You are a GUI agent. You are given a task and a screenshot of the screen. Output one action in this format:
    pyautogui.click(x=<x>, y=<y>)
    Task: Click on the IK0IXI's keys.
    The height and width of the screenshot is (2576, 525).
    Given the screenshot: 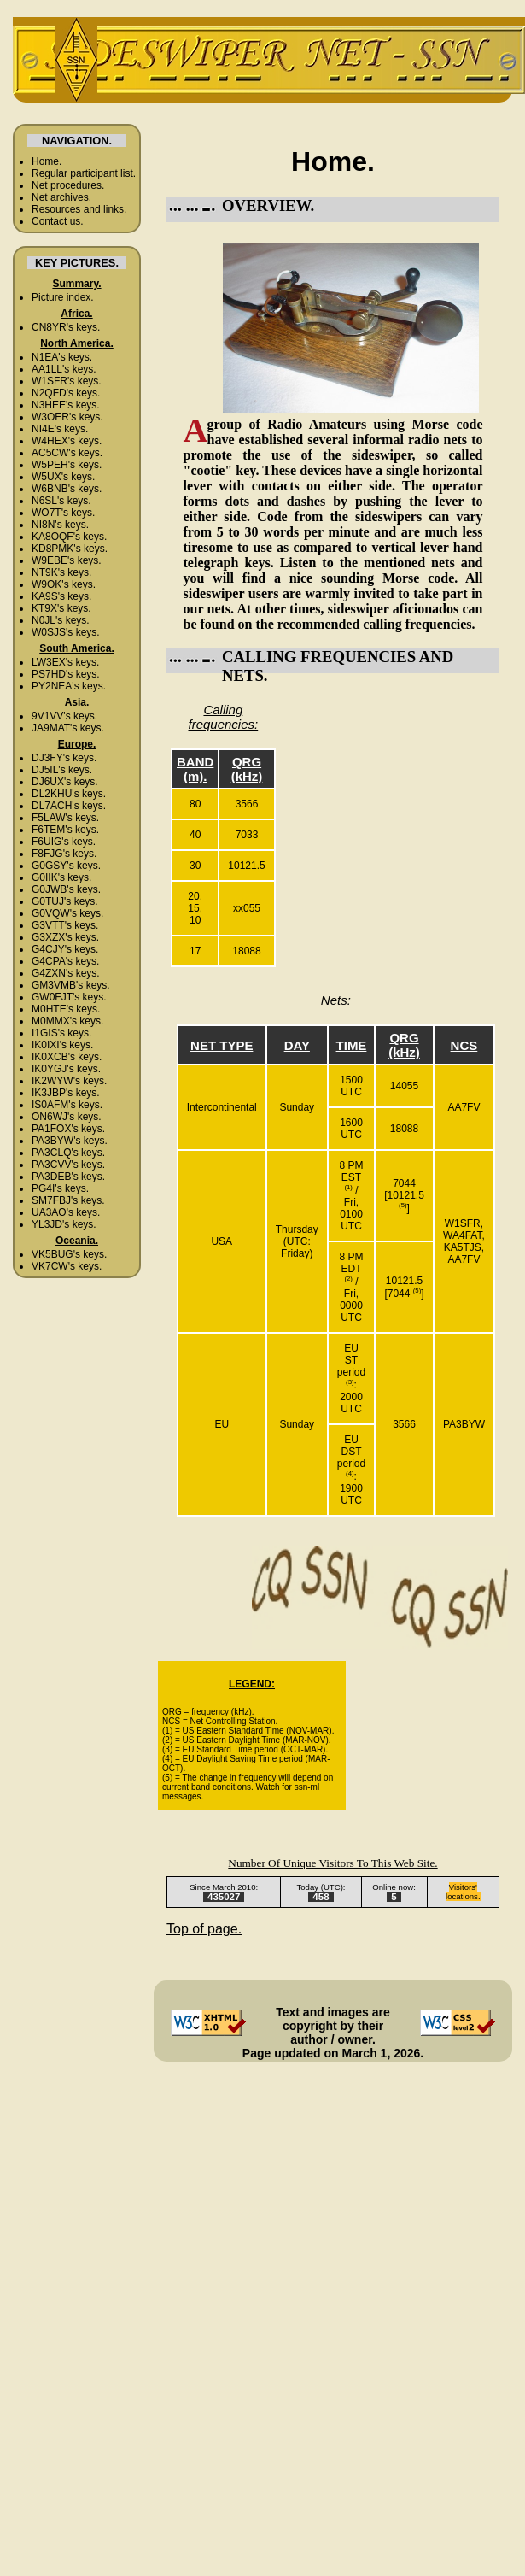 What is the action you would take?
    pyautogui.click(x=62, y=1045)
    